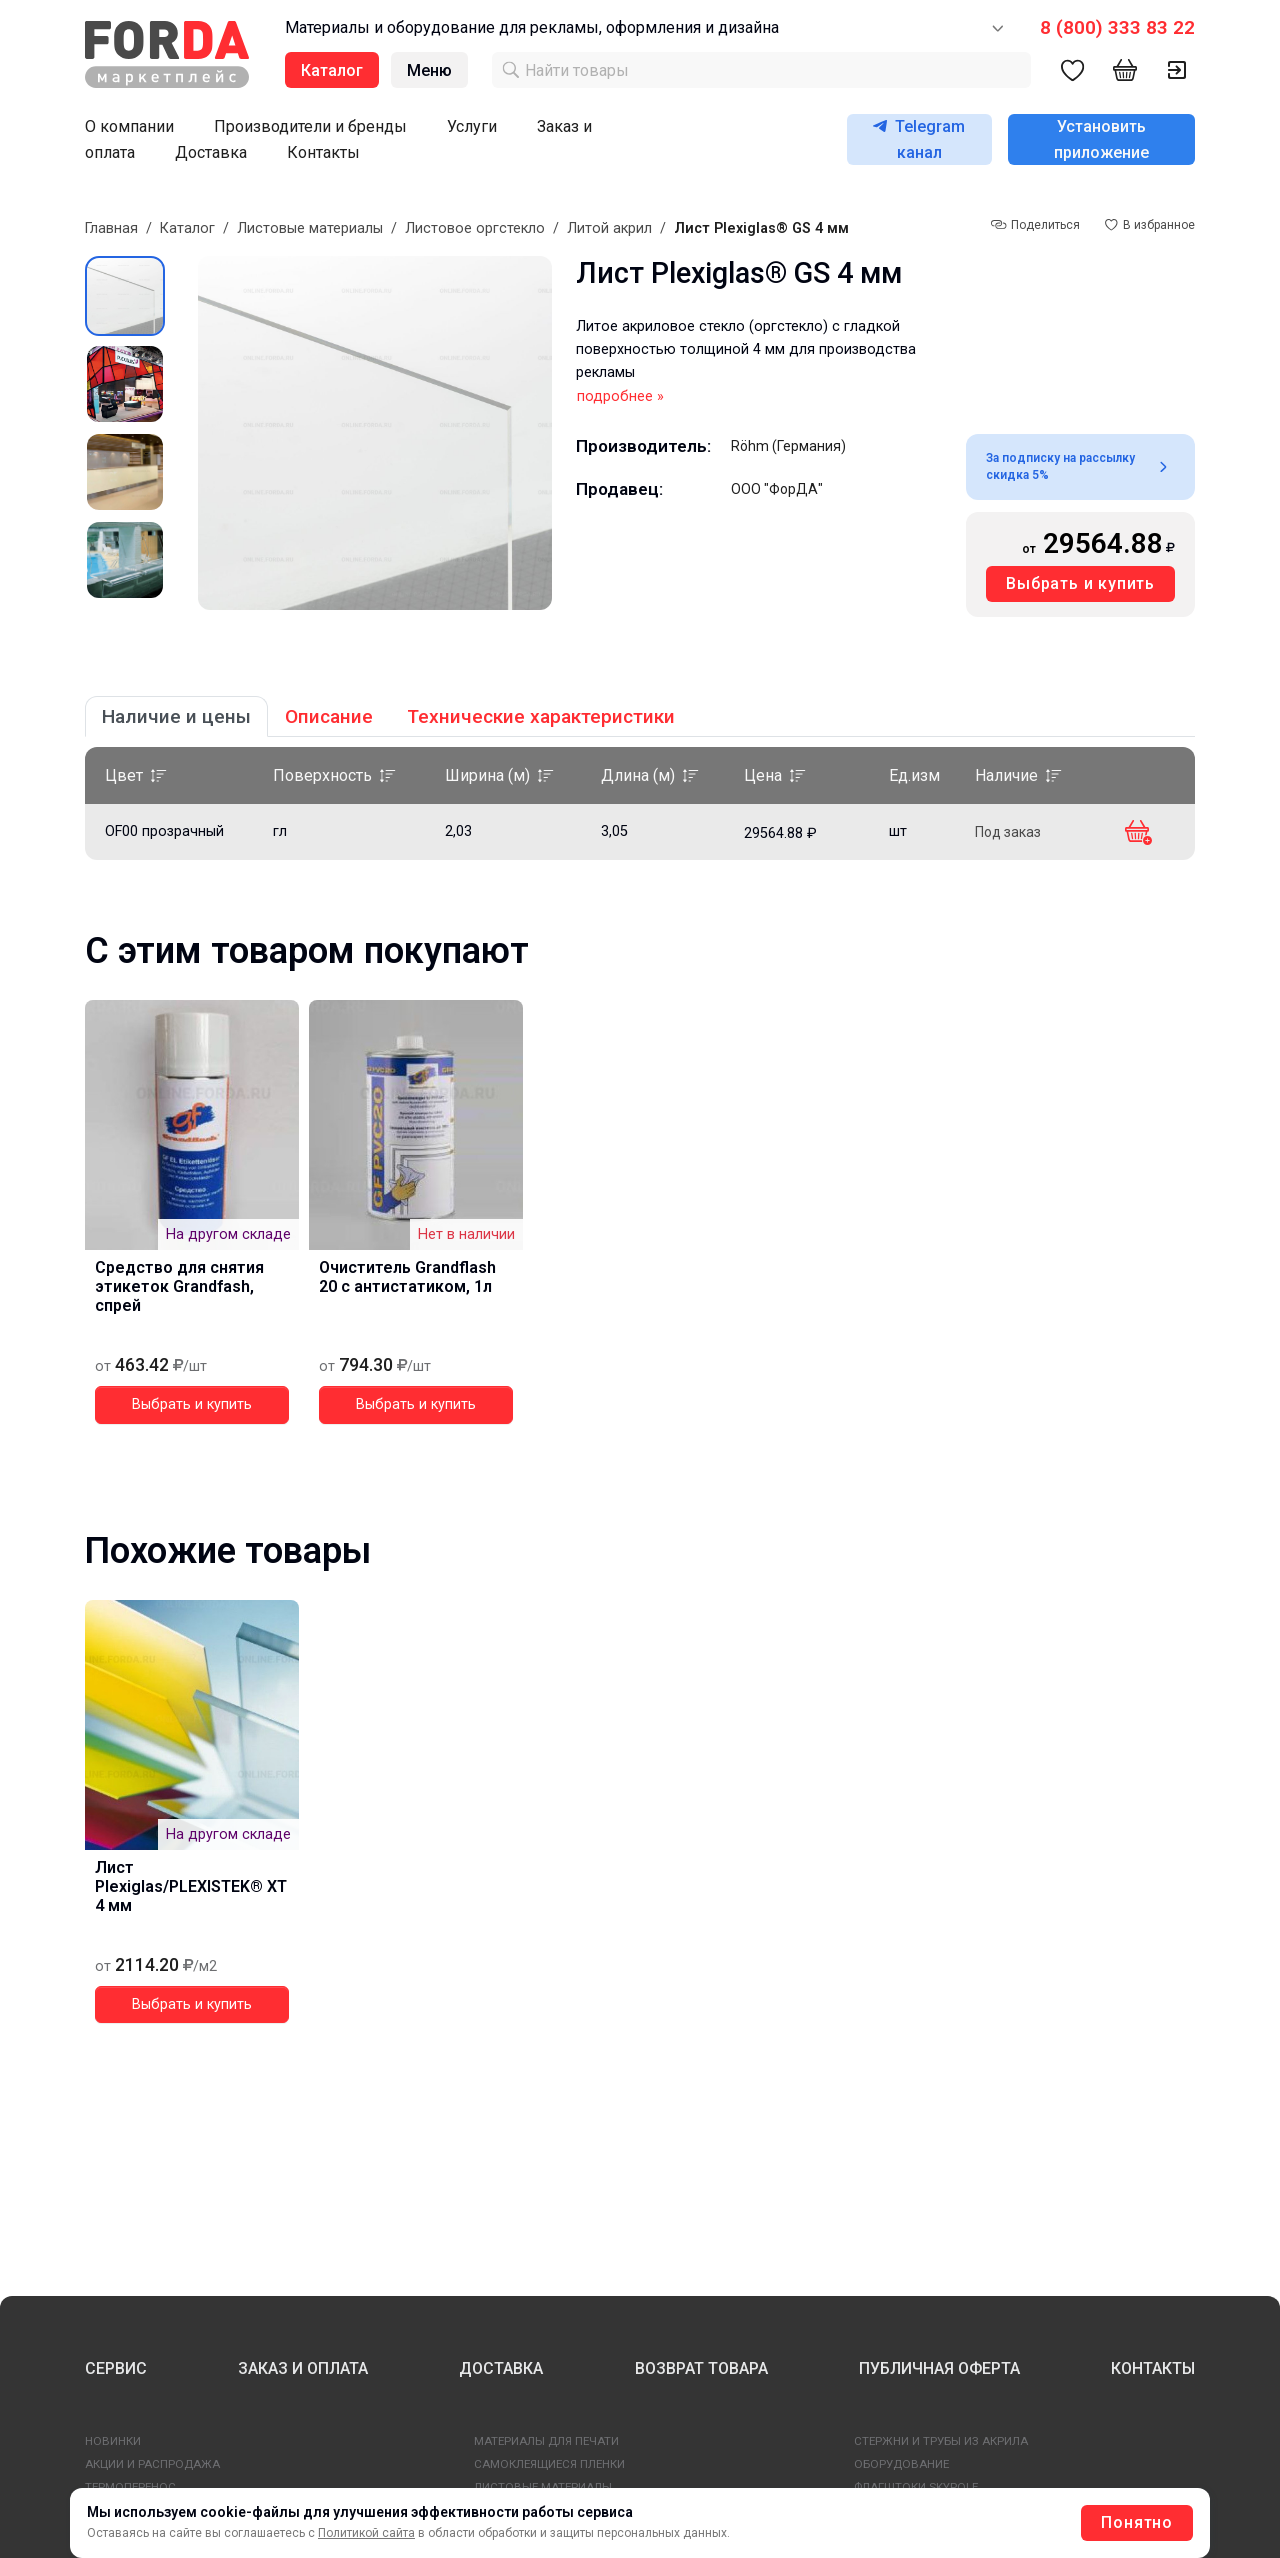 The width and height of the screenshot is (1280, 2558). What do you see at coordinates (111, 228) in the screenshot?
I see `Главная` at bounding box center [111, 228].